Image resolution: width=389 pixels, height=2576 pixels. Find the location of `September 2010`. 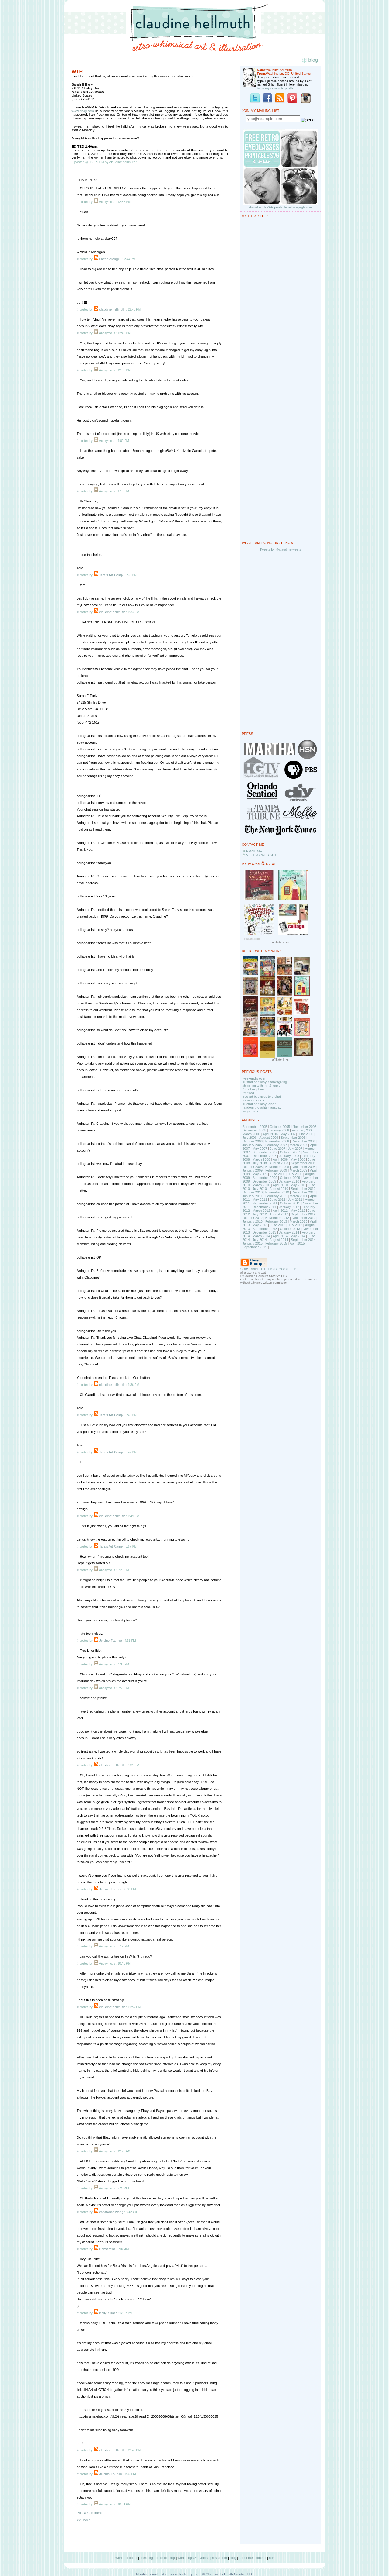

September 2010 is located at coordinates (303, 1188).